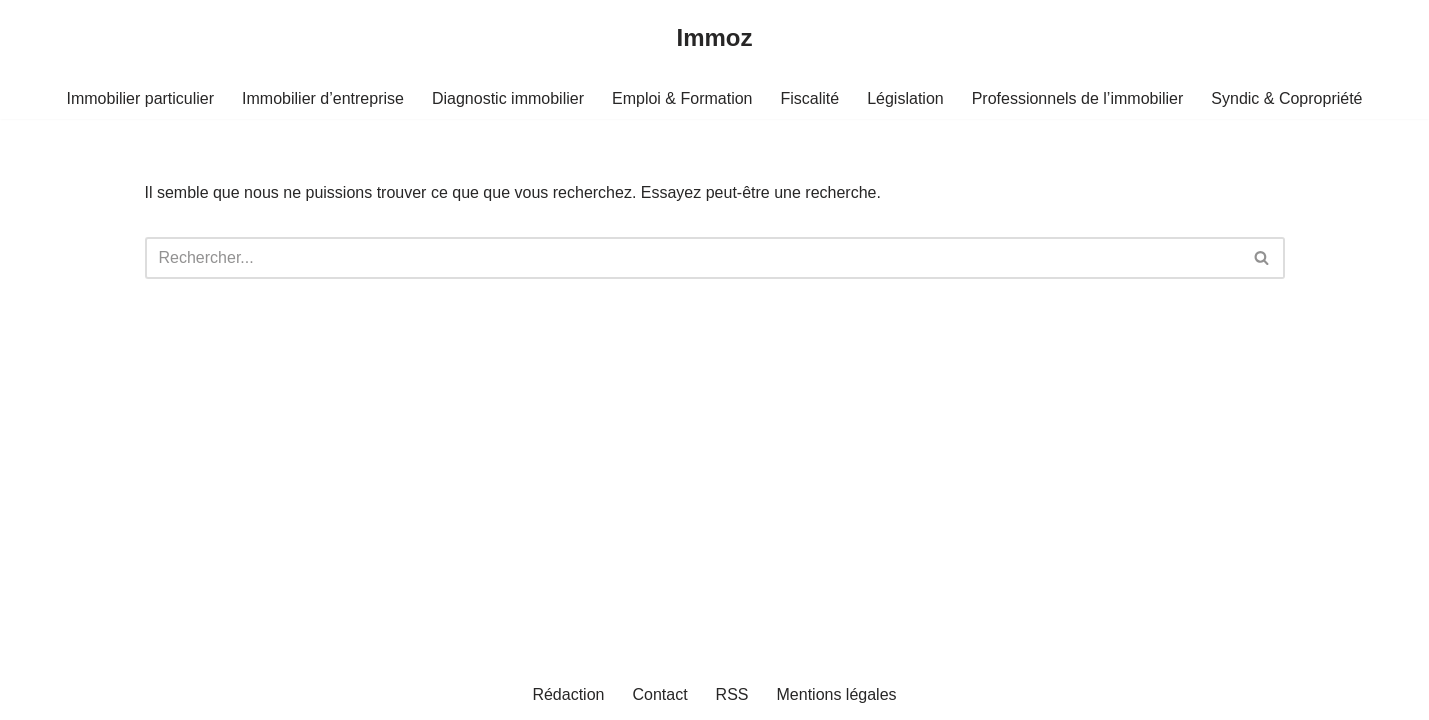 The image size is (1429, 720). I want to click on Emploi & Formation, so click(682, 98).